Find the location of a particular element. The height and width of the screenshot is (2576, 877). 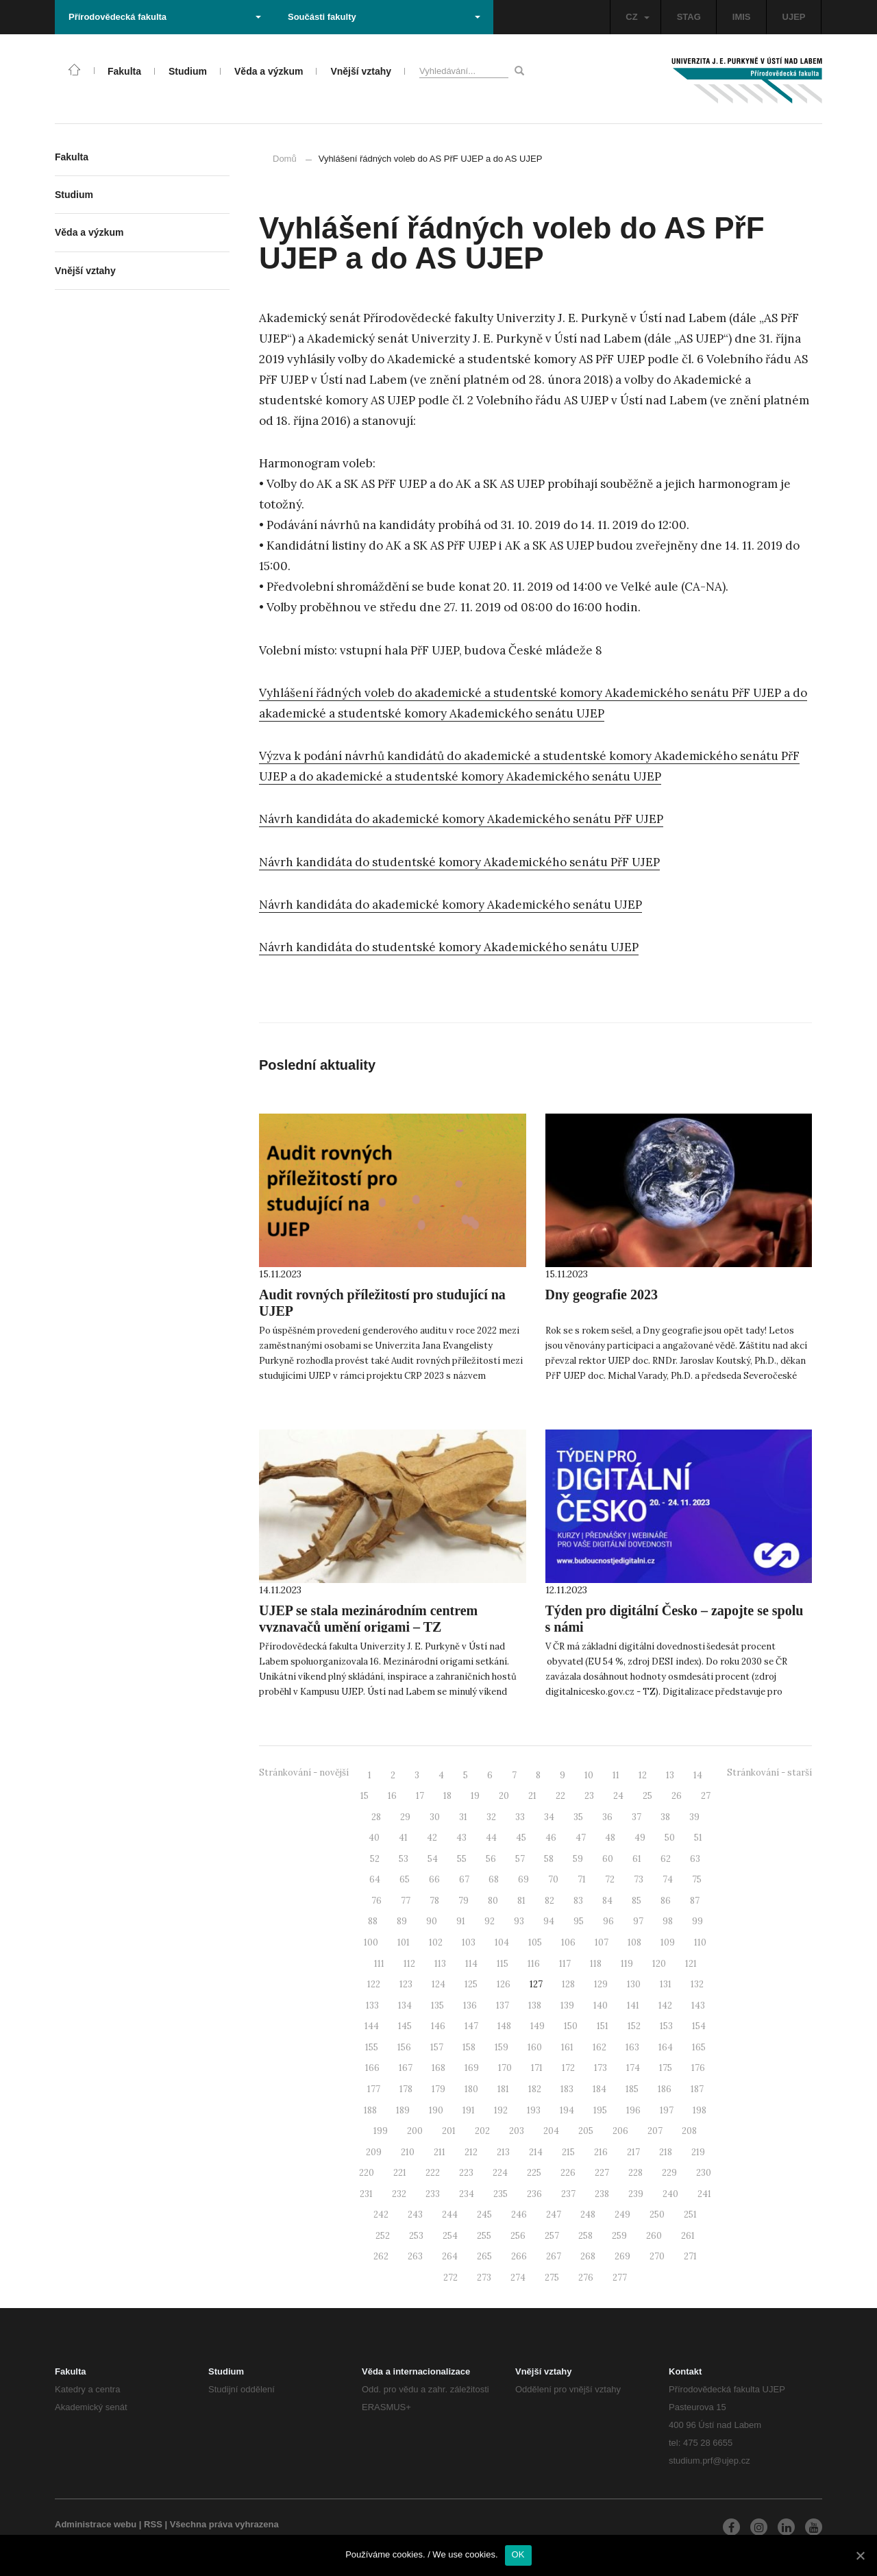

195 is located at coordinates (600, 2110).